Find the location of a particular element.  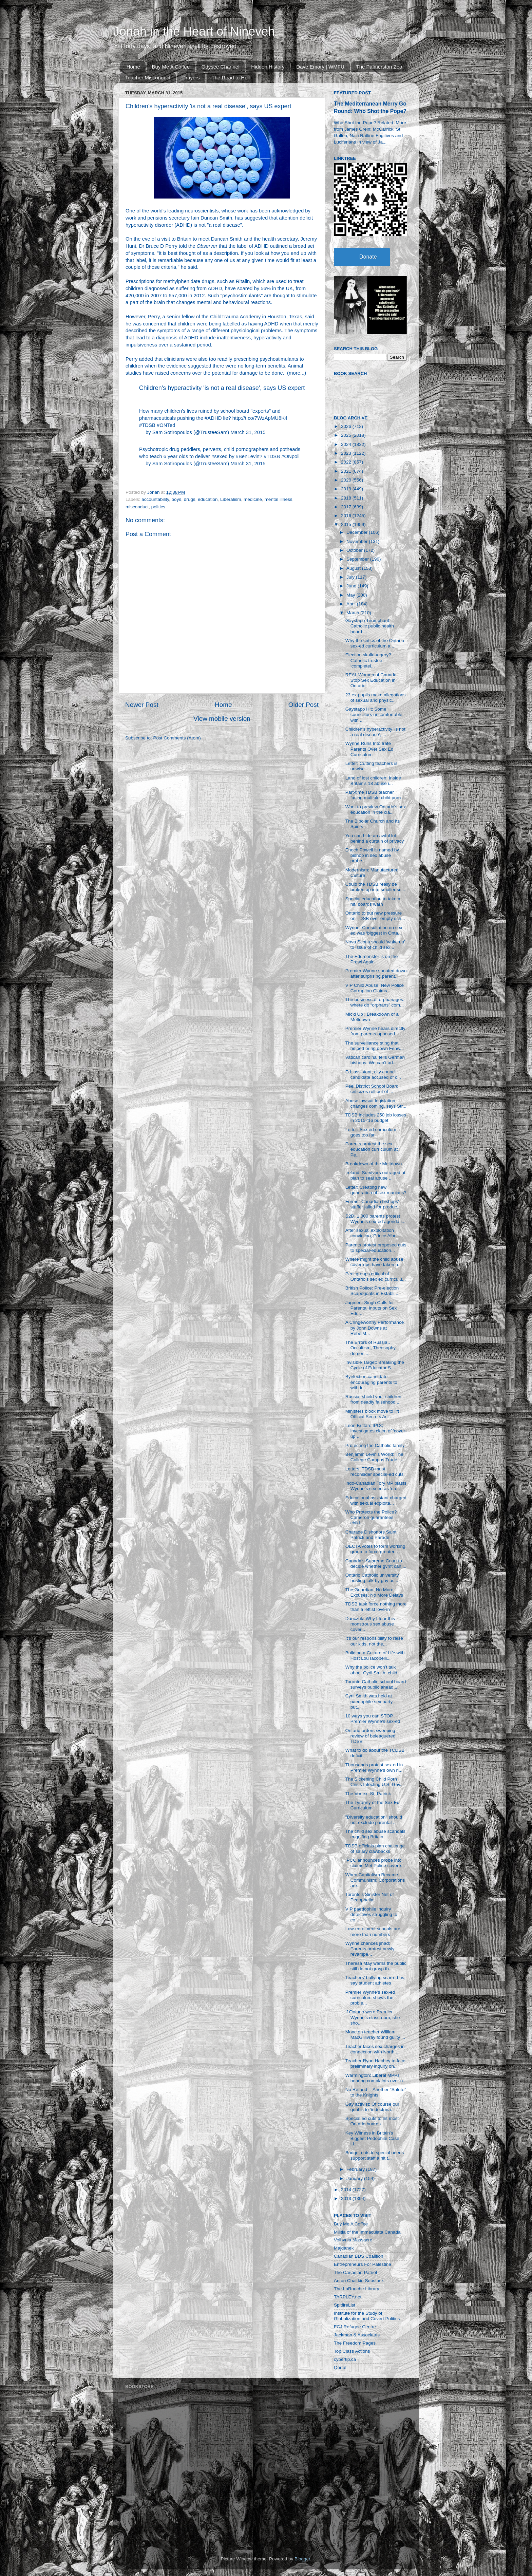

When Capitalism Became Communism: Corporations are... is located at coordinates (375, 1880).